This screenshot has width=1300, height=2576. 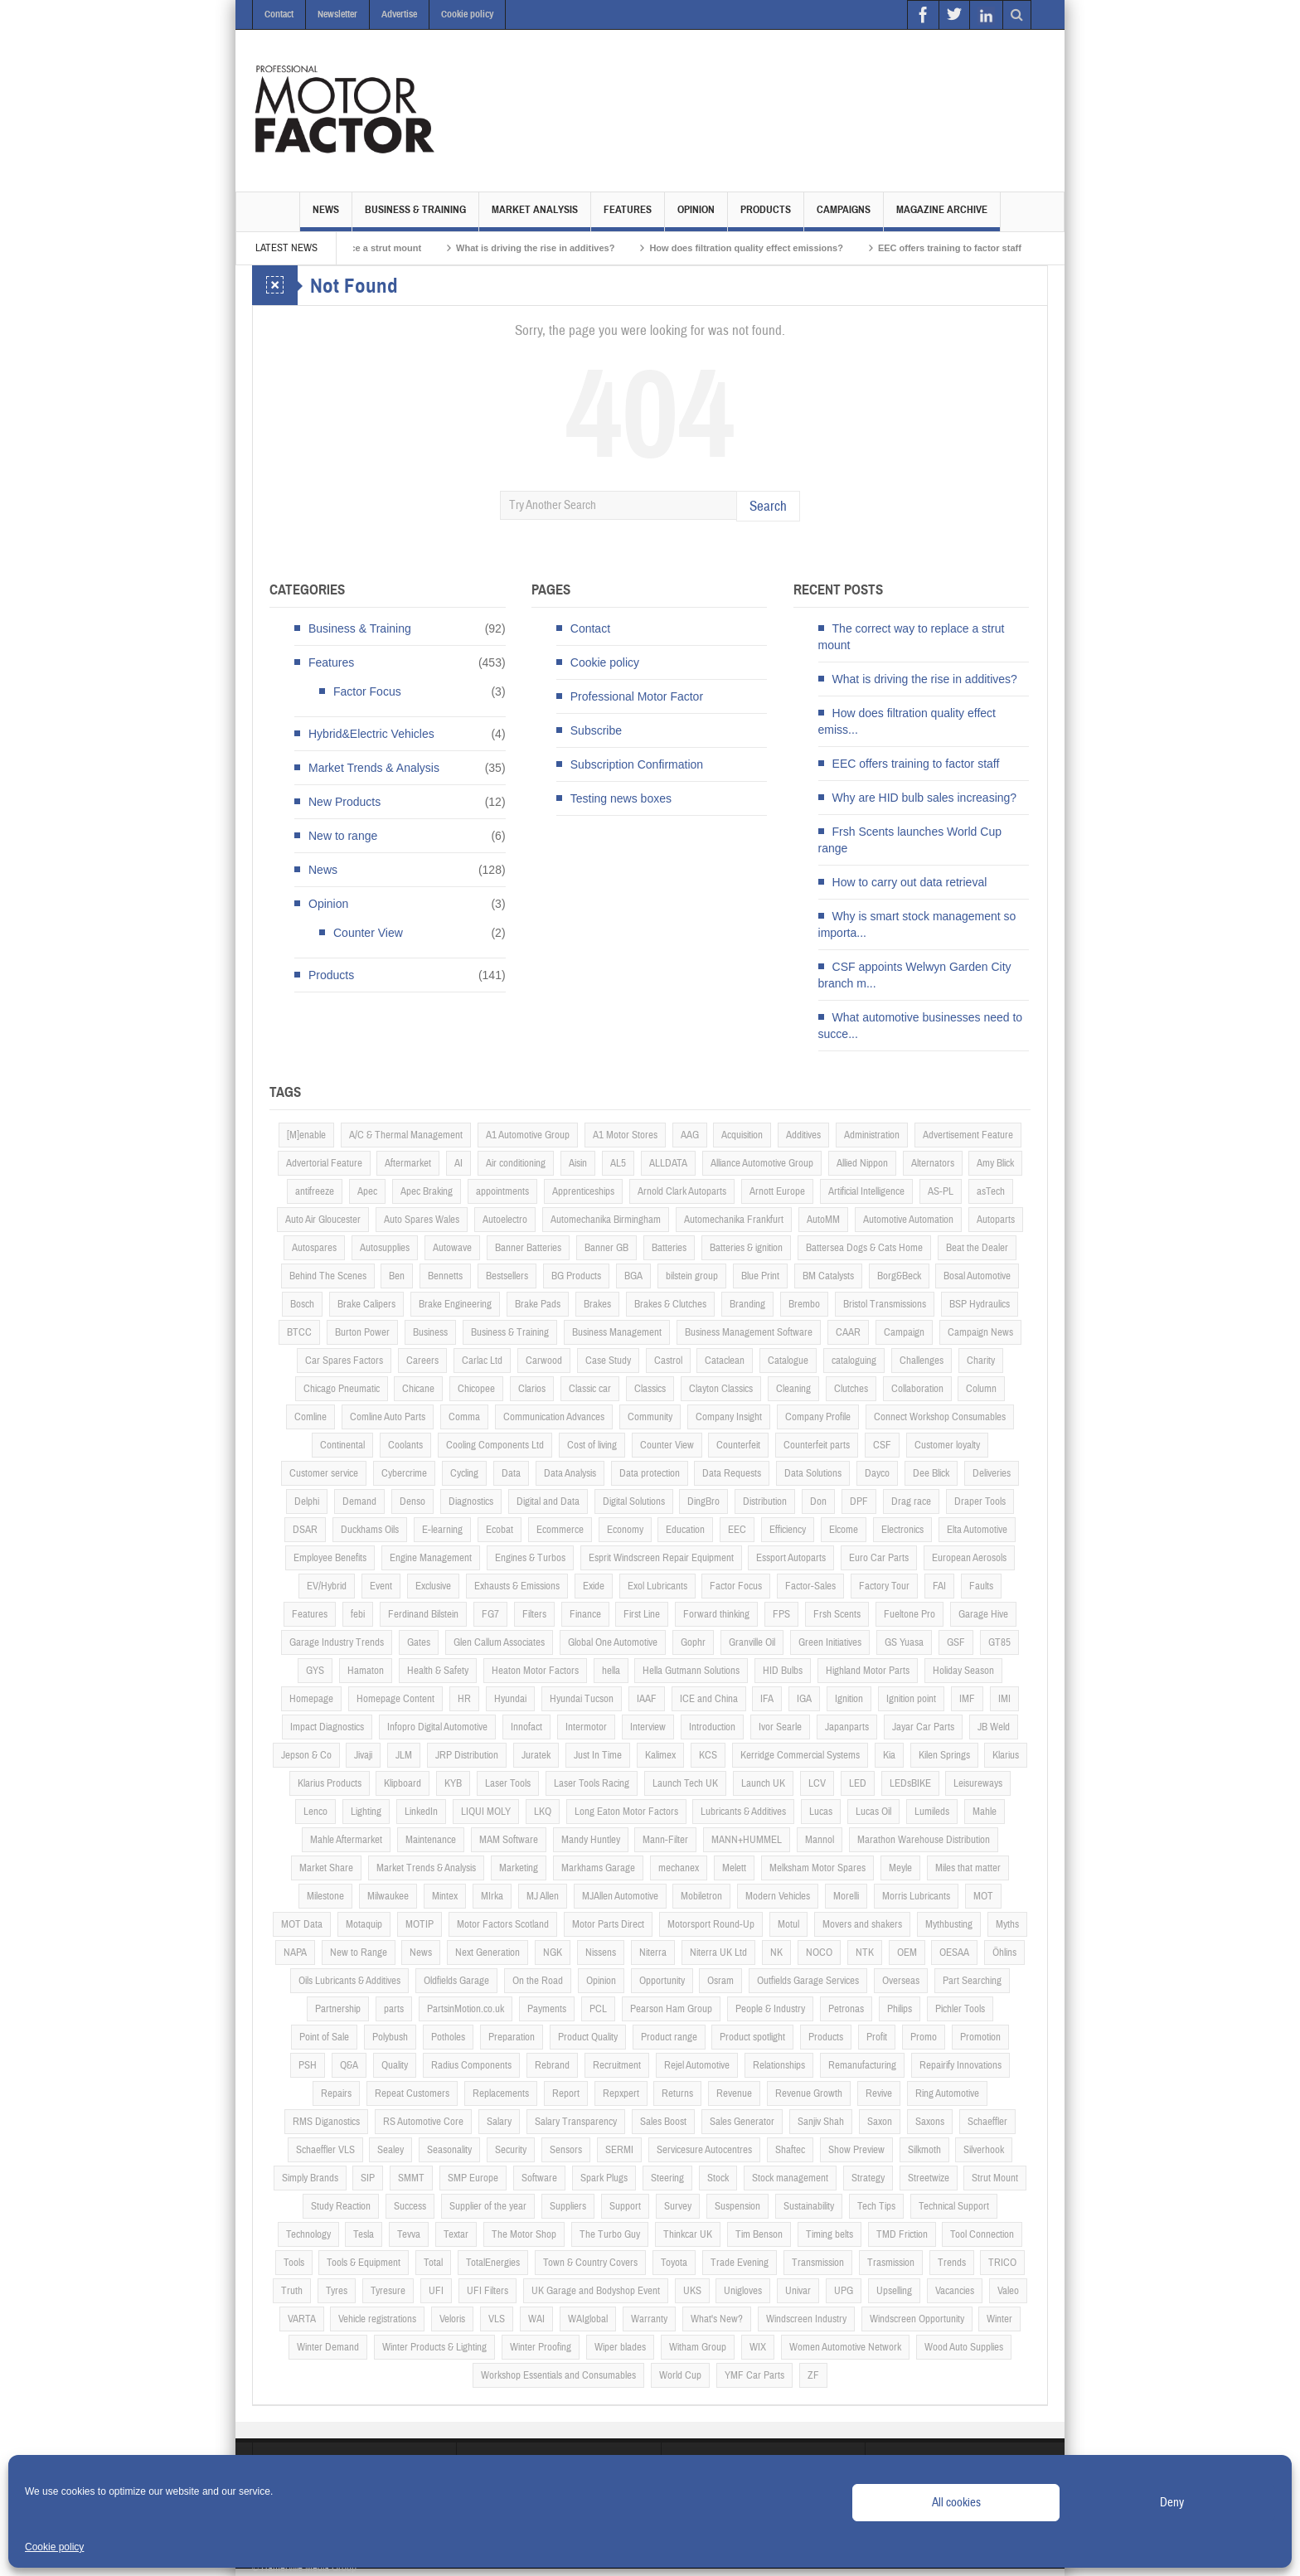 What do you see at coordinates (617, 1332) in the screenshot?
I see `Business Management` at bounding box center [617, 1332].